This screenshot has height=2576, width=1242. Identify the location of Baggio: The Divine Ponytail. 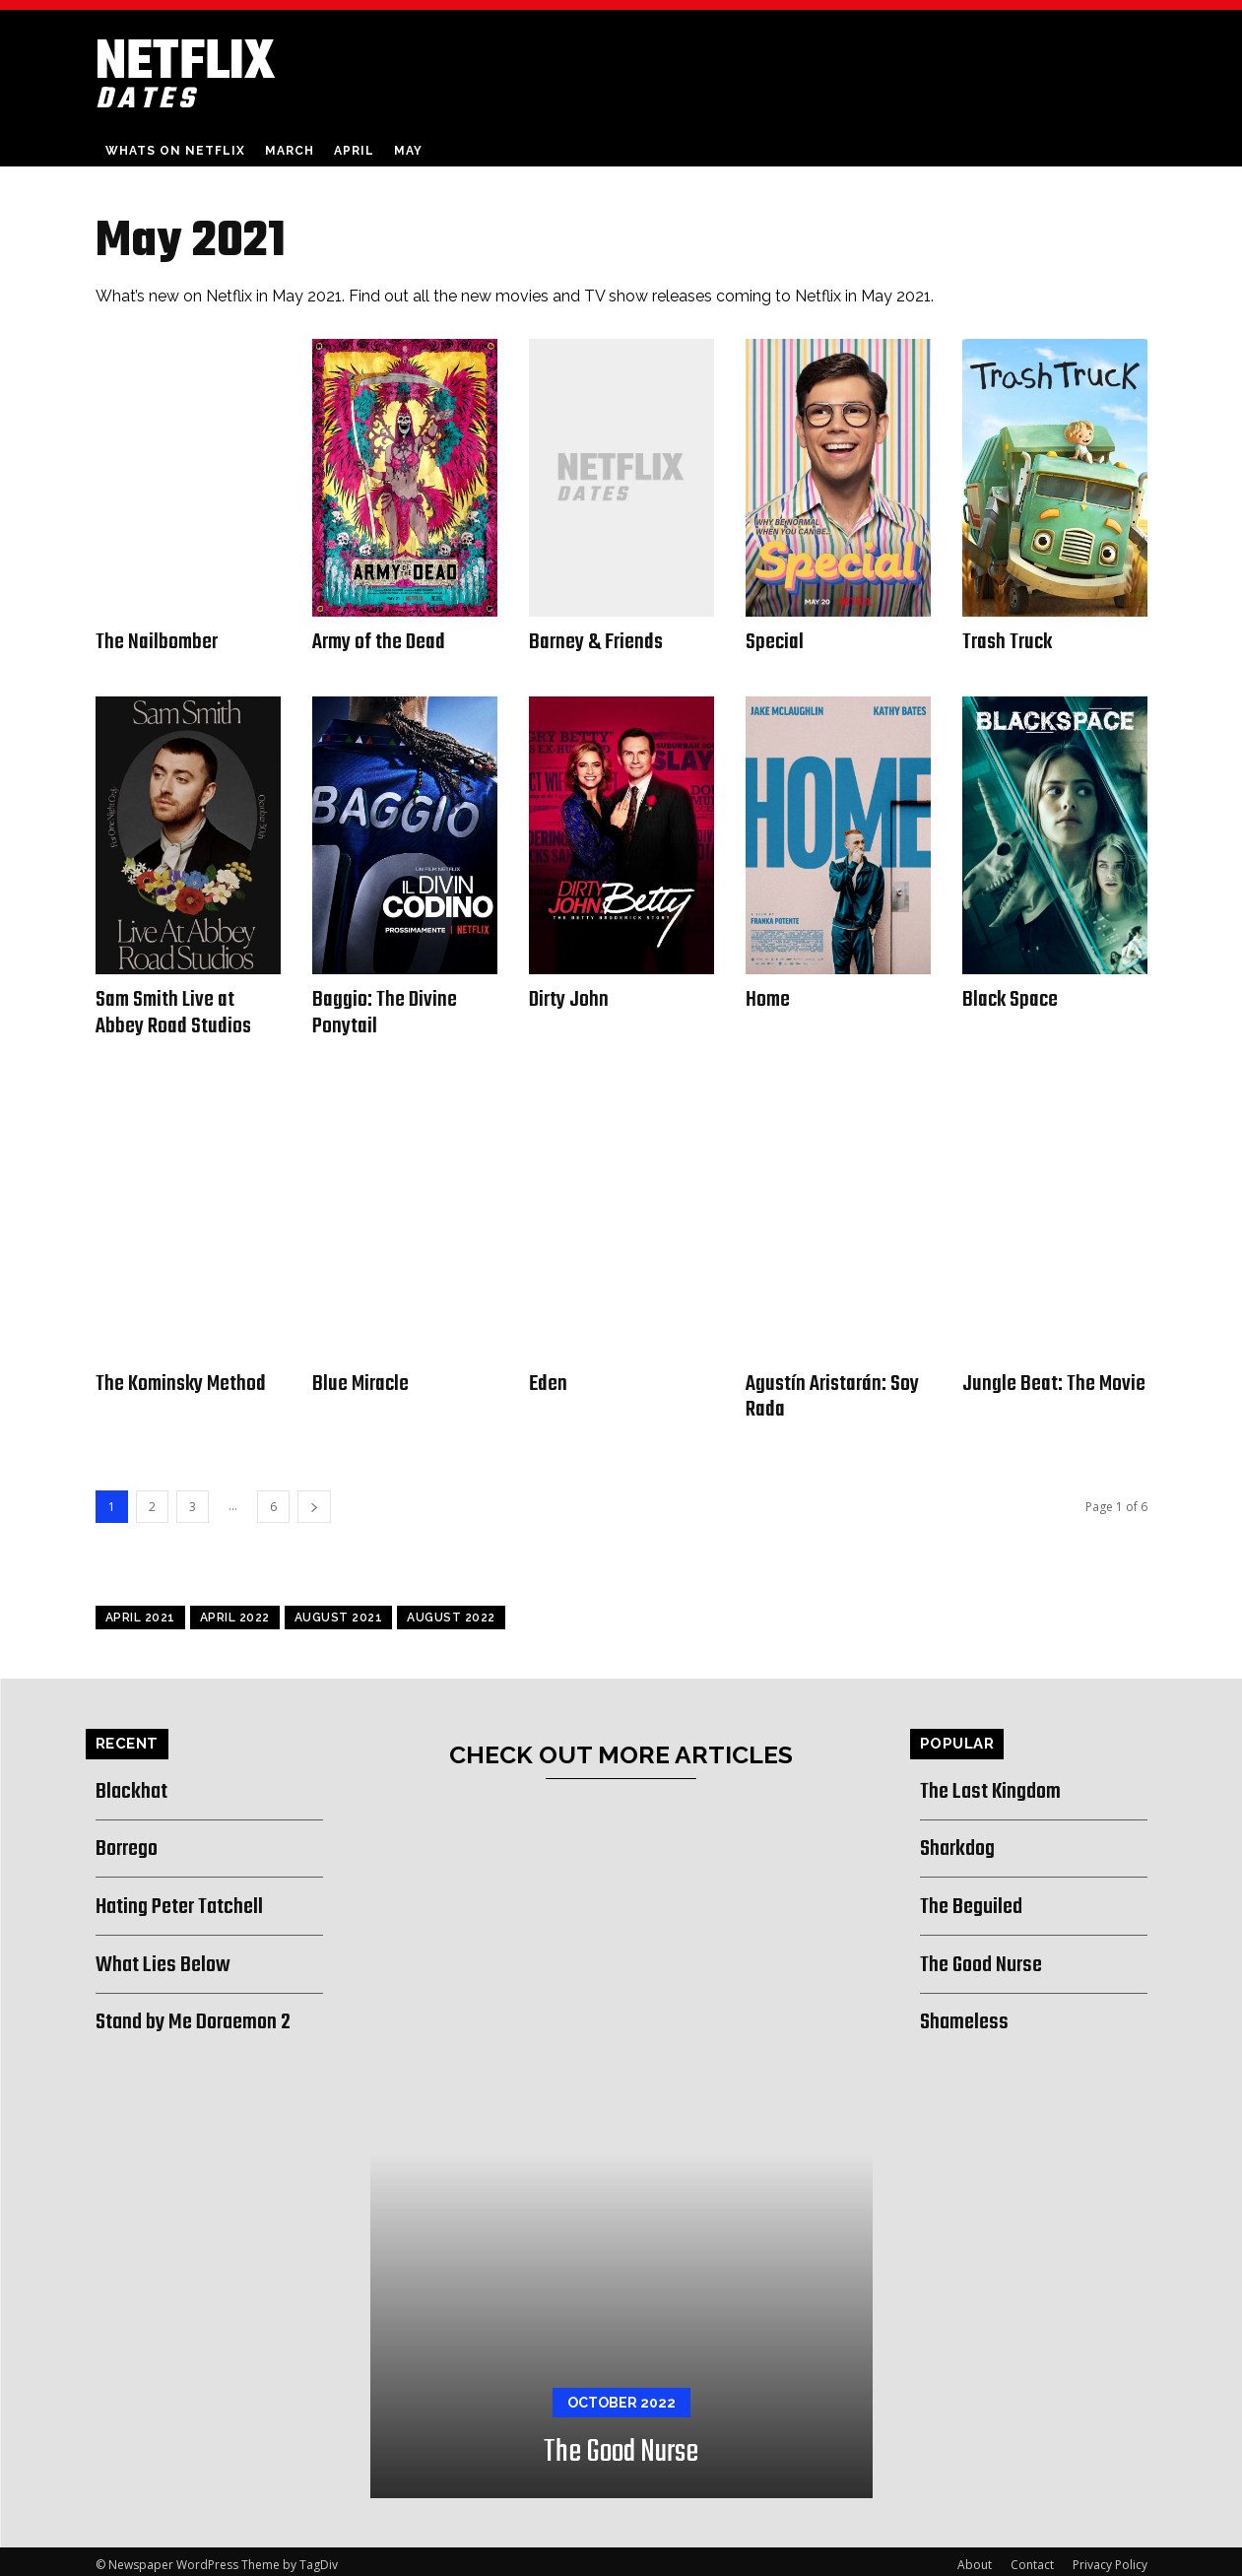
(385, 1010).